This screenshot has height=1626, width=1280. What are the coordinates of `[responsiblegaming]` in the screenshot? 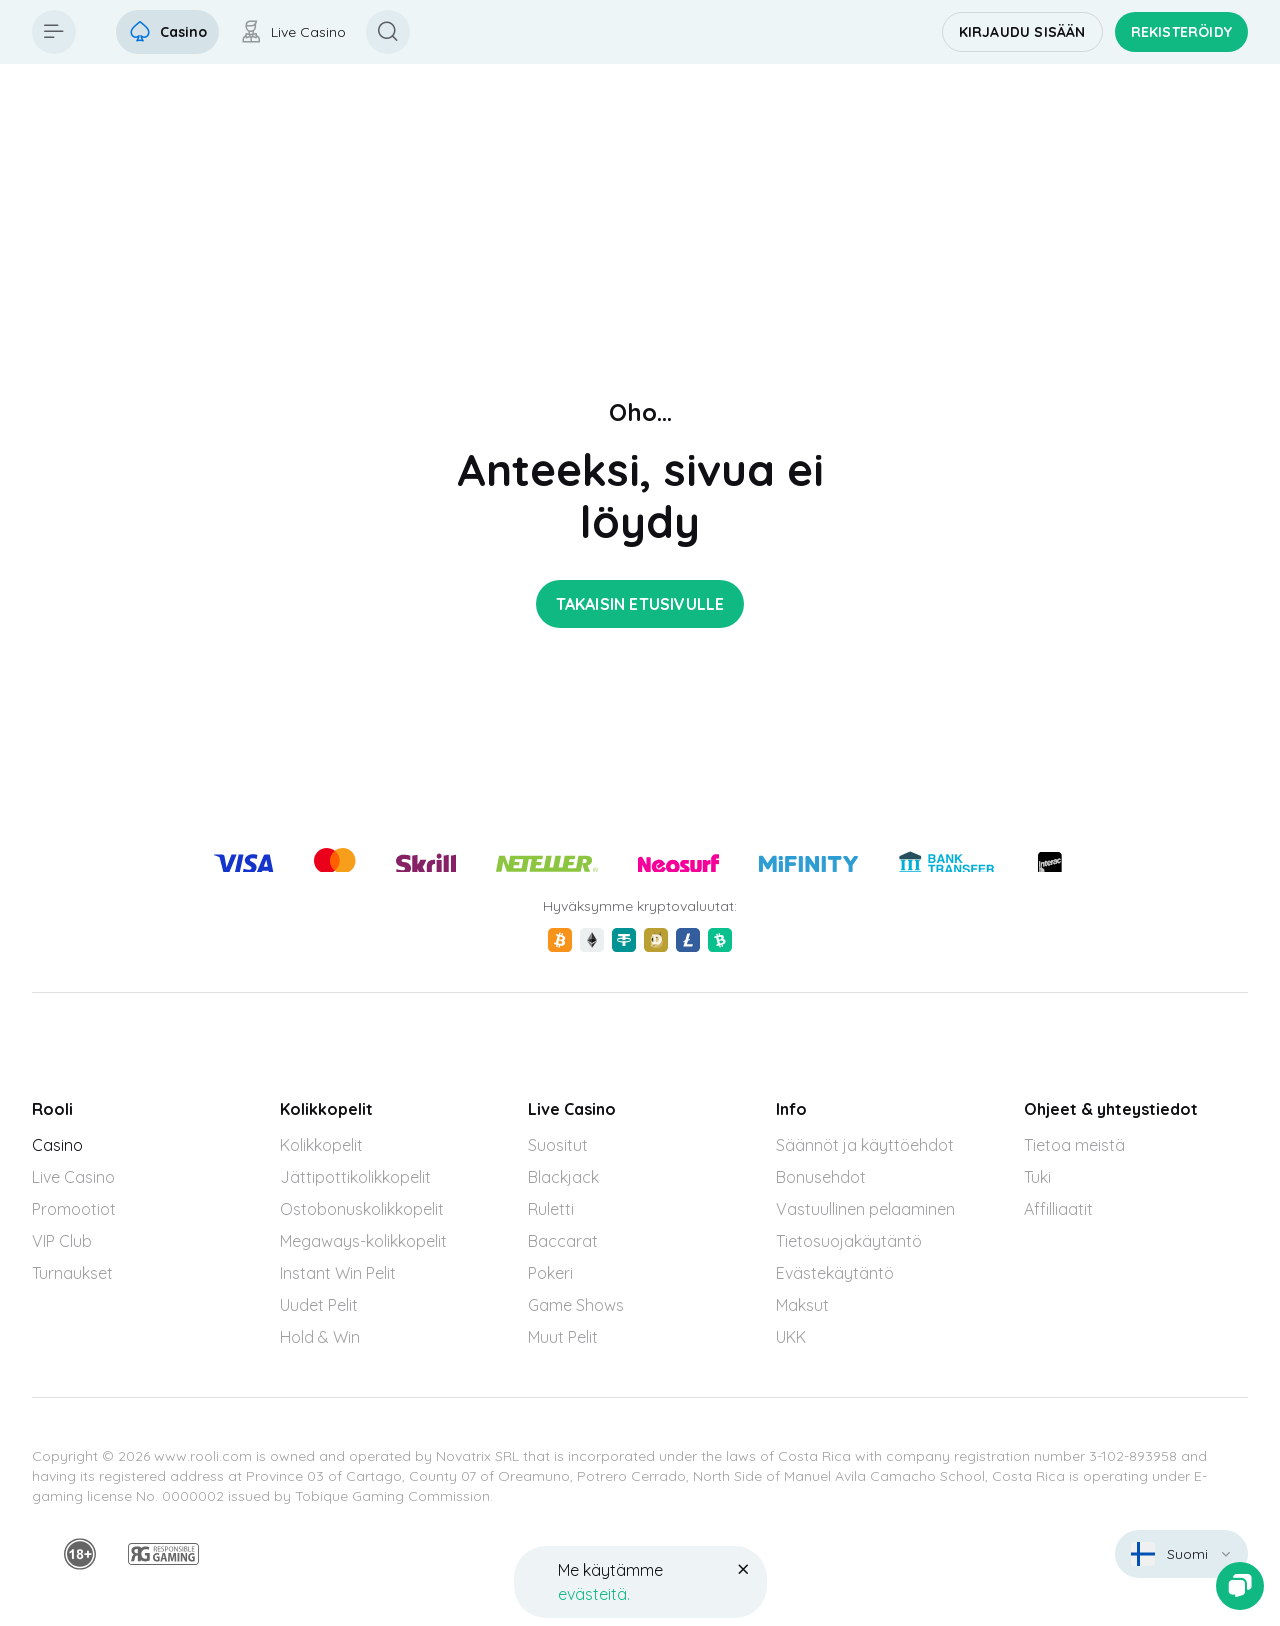 It's located at (163, 1554).